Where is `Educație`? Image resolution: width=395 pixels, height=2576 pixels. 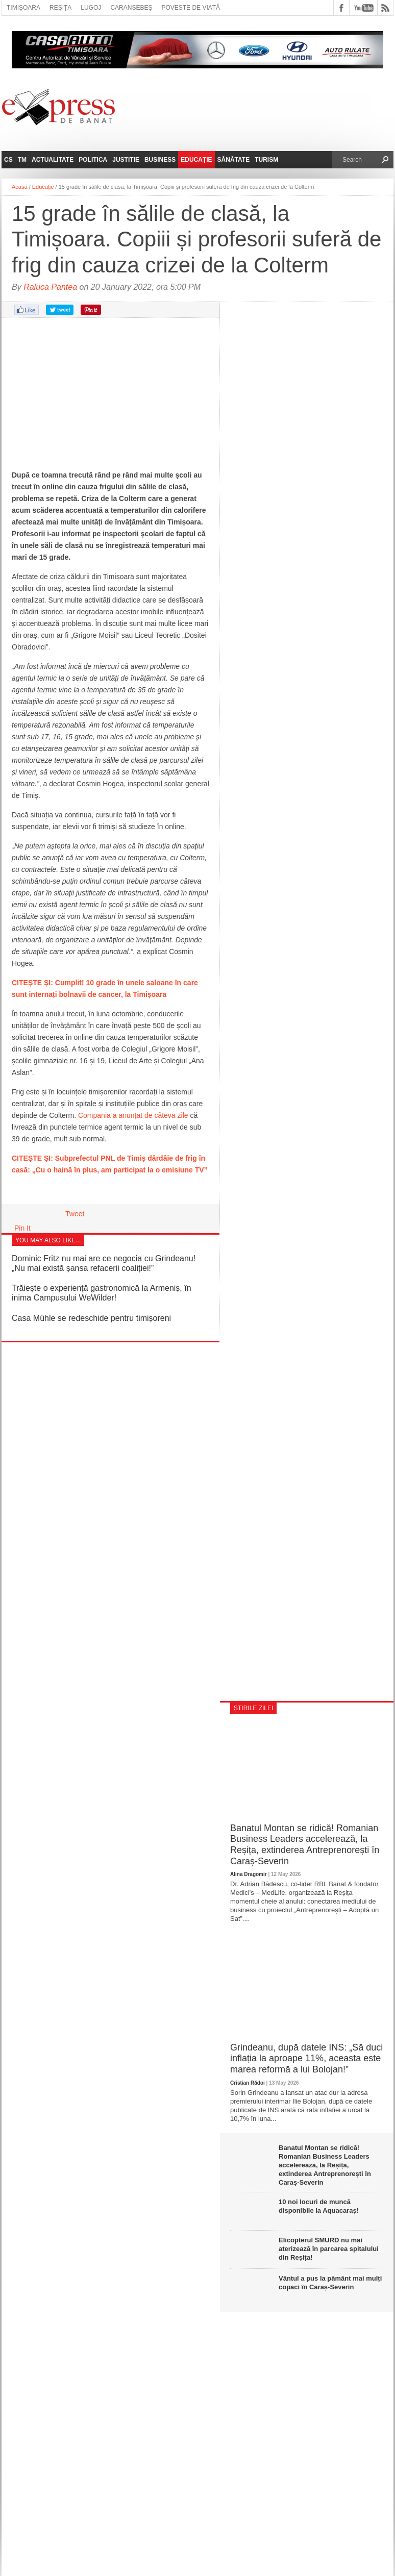
Educație is located at coordinates (196, 159).